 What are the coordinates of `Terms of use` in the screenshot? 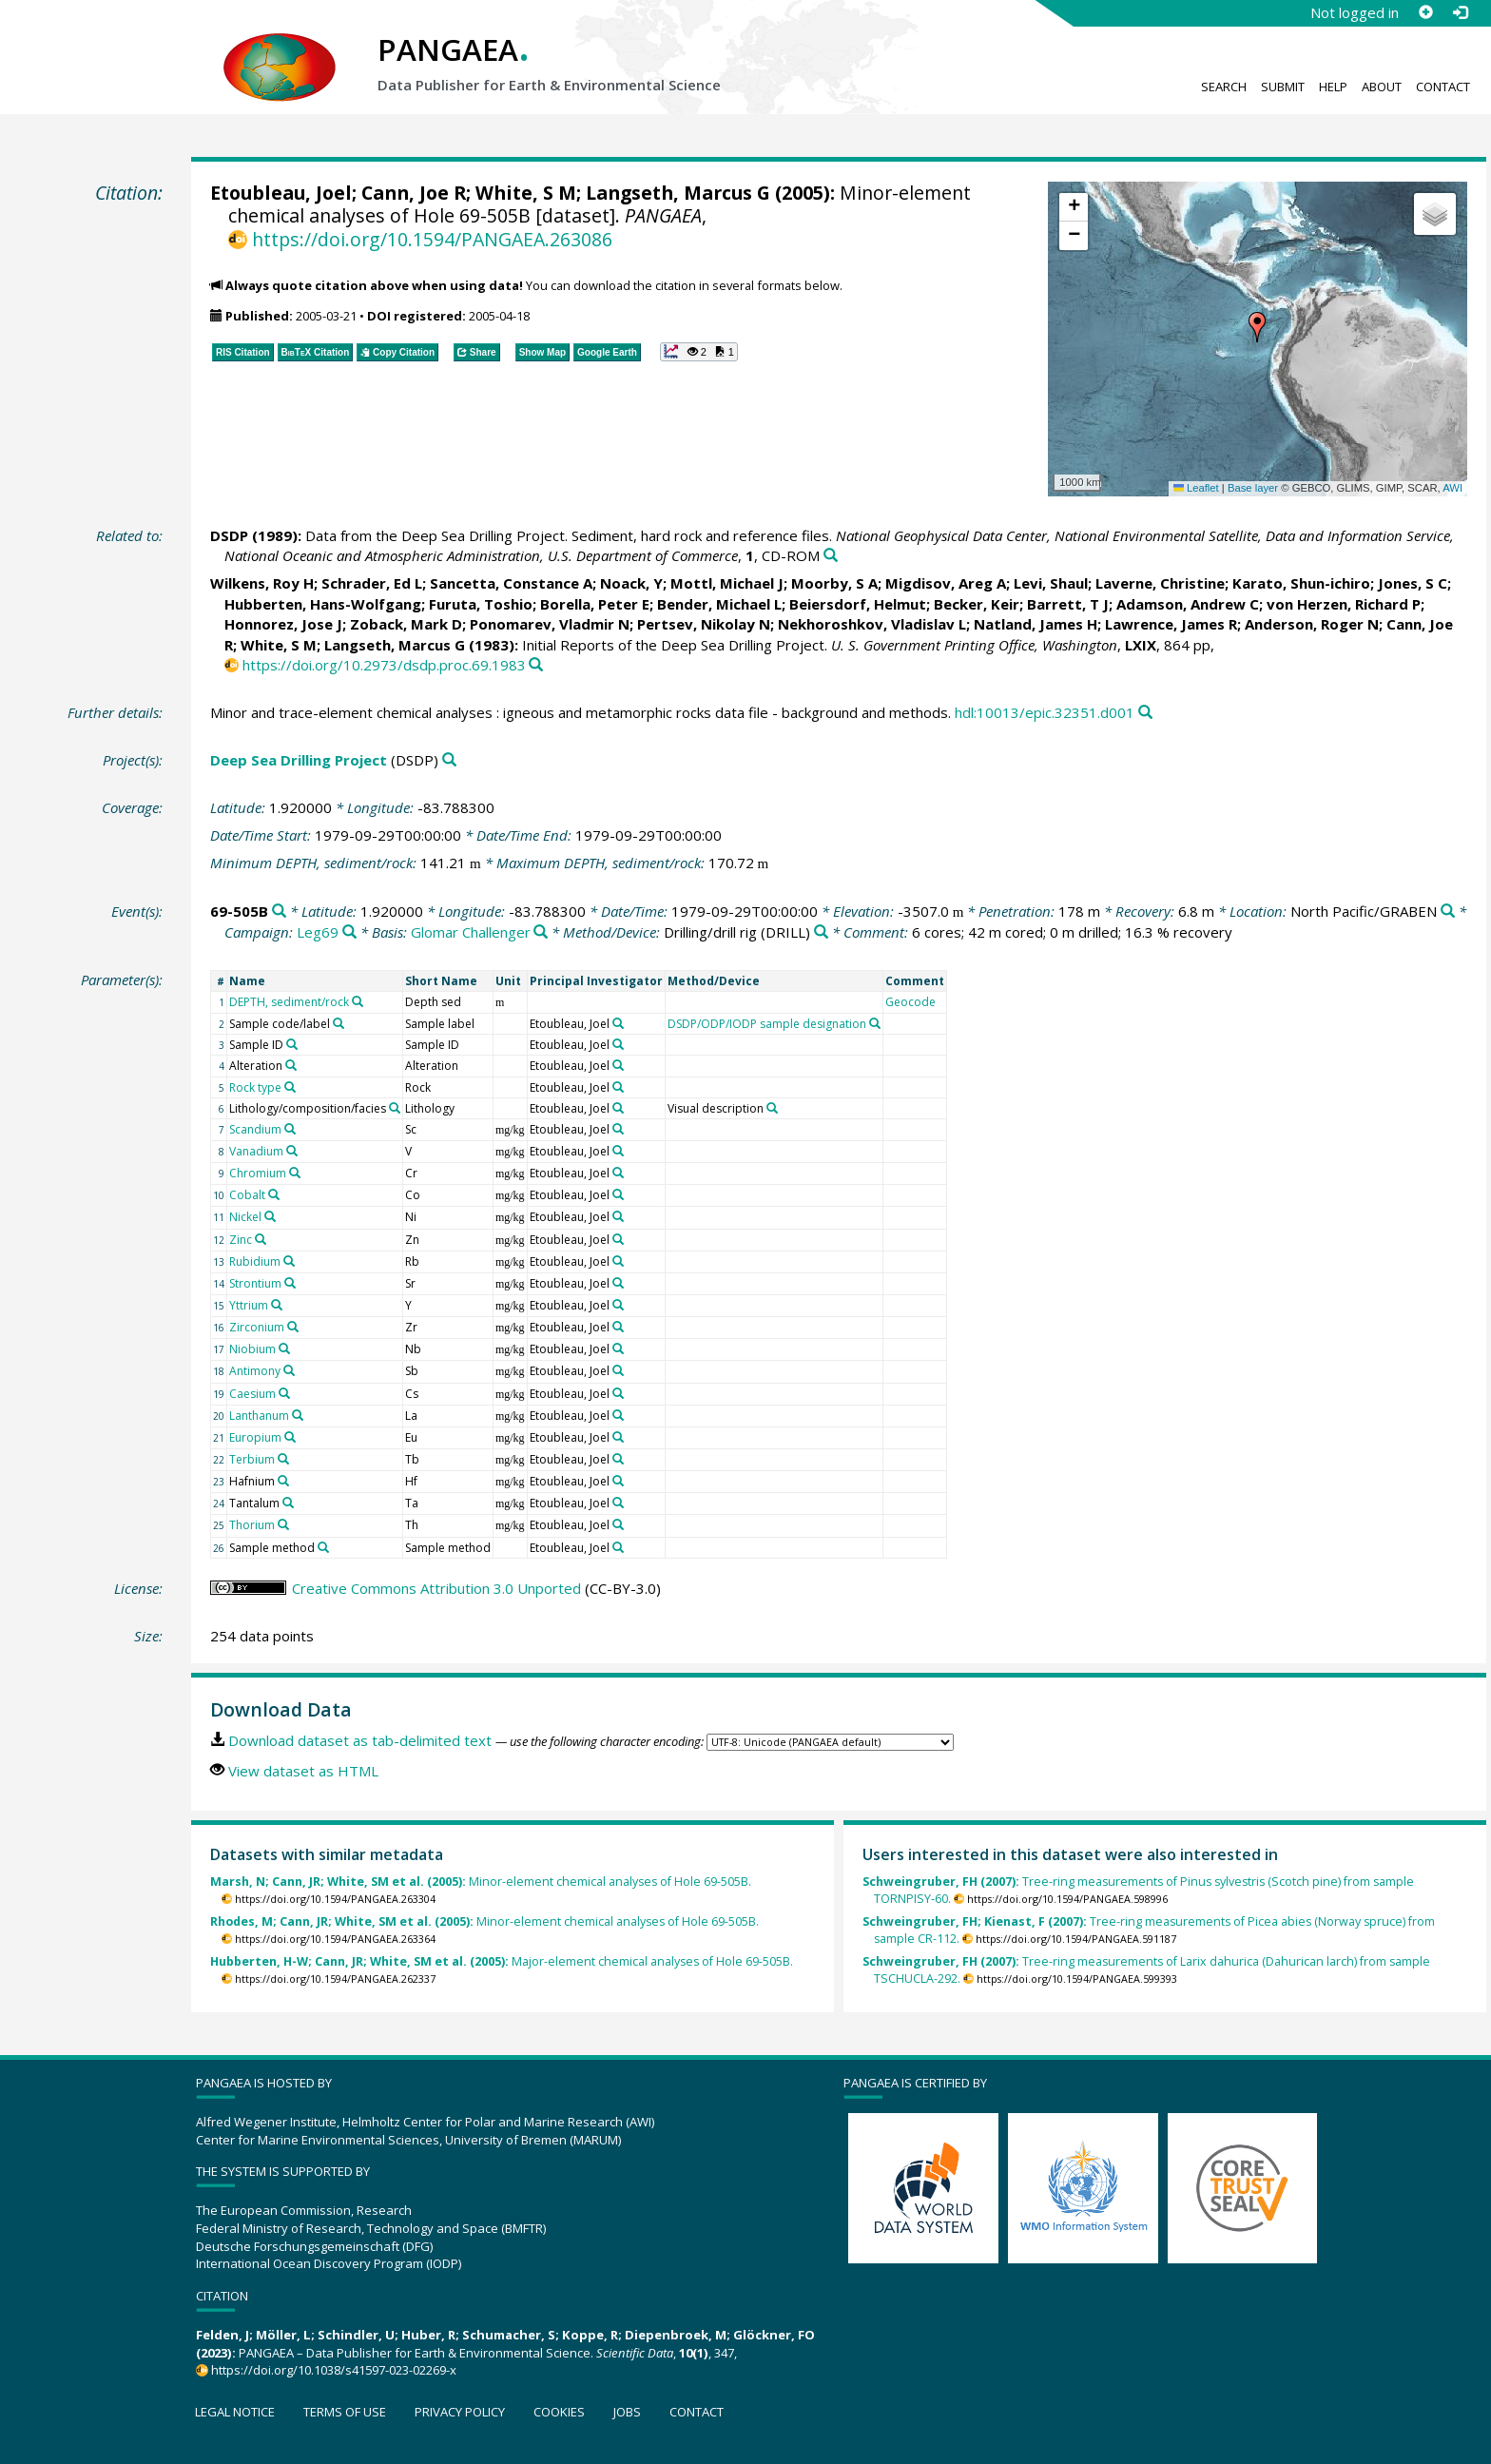 It's located at (344, 2411).